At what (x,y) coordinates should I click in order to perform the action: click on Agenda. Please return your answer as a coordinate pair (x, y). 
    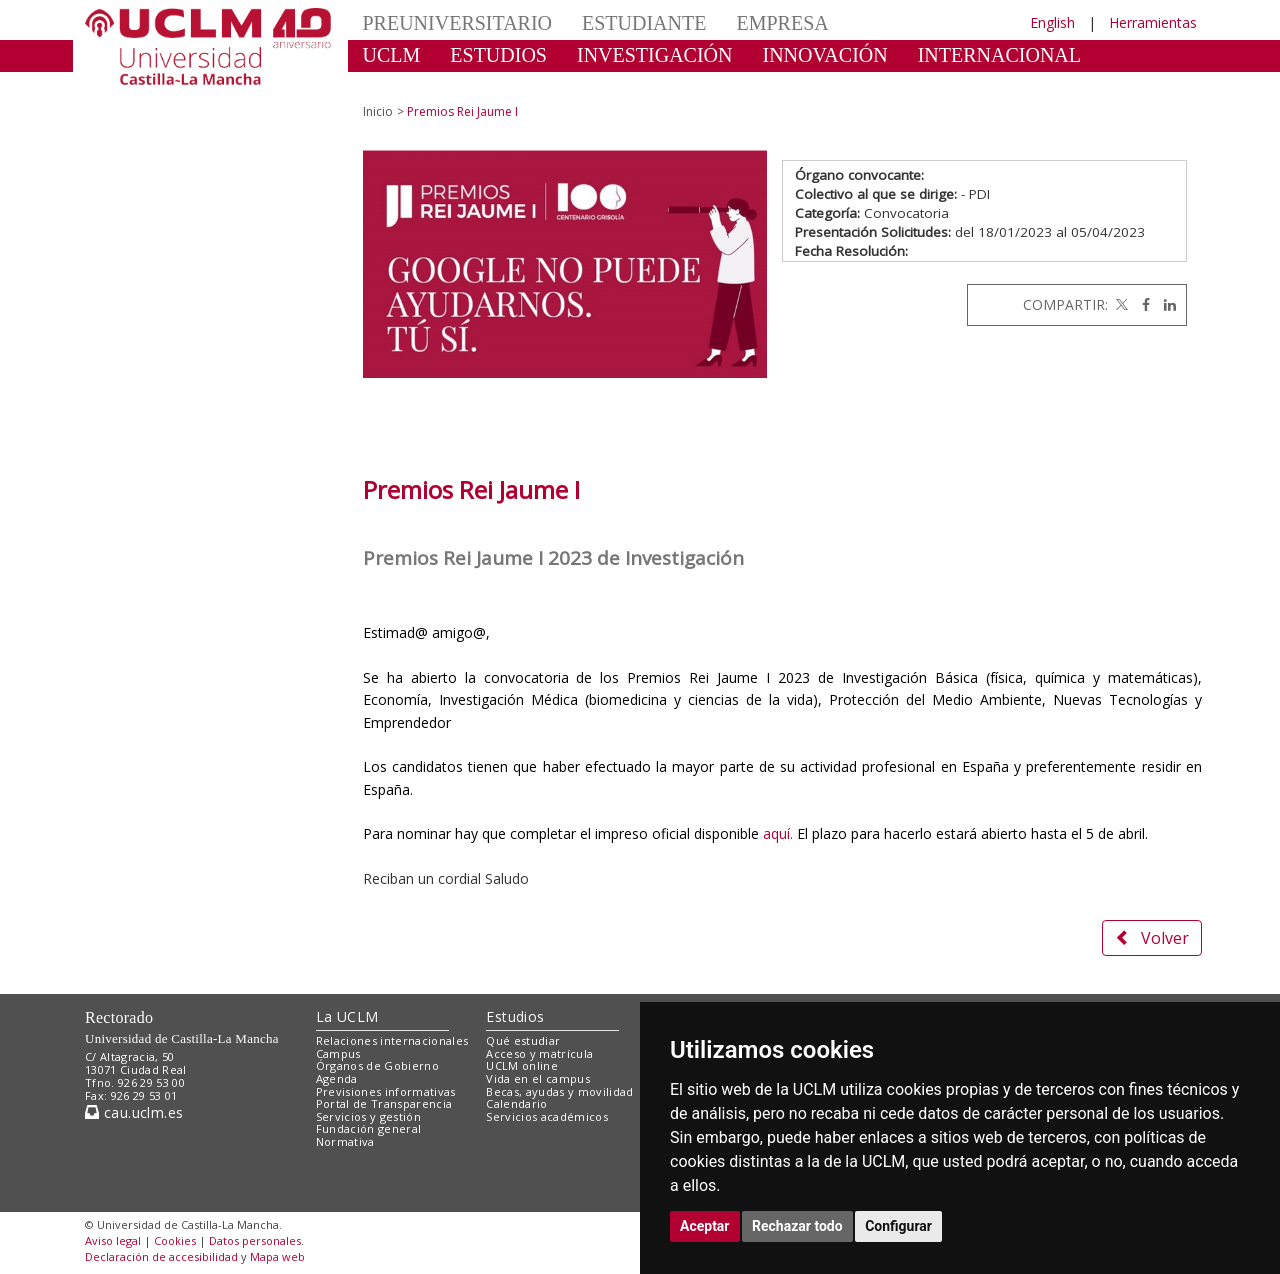
    Looking at the image, I should click on (337, 1078).